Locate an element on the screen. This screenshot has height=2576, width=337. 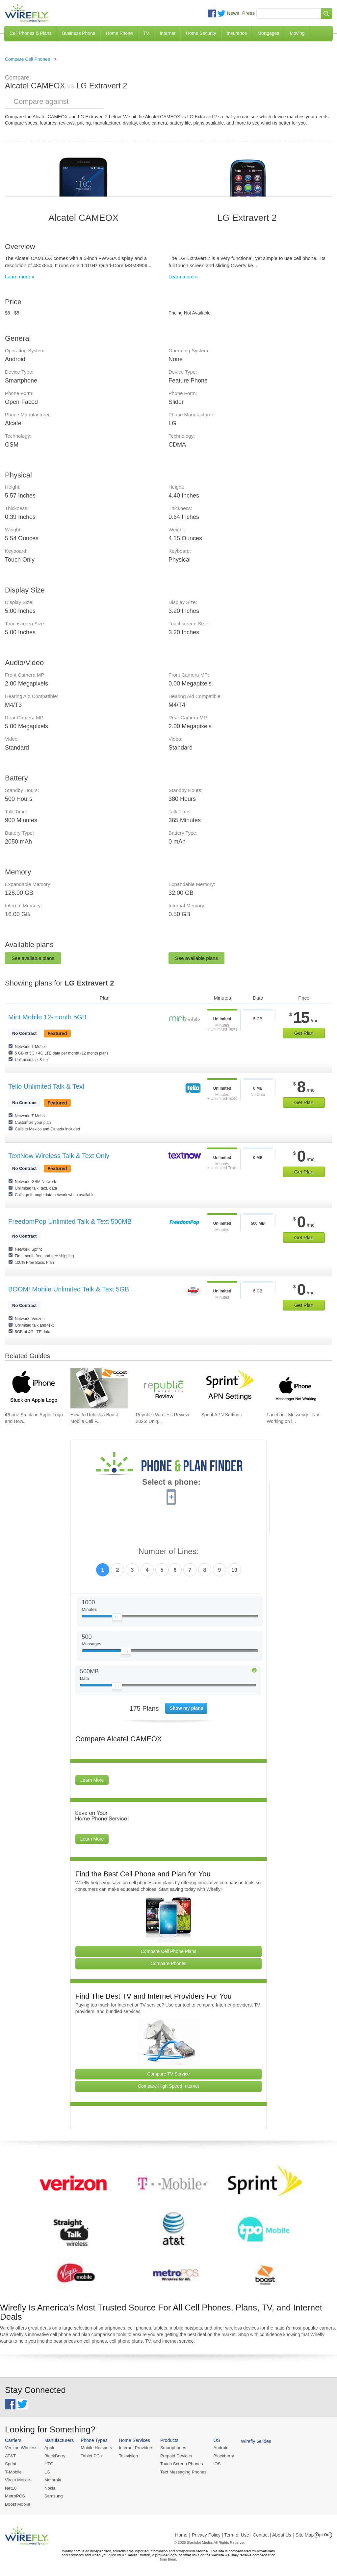
Touch Screen Phones is located at coordinates (179, 2463).